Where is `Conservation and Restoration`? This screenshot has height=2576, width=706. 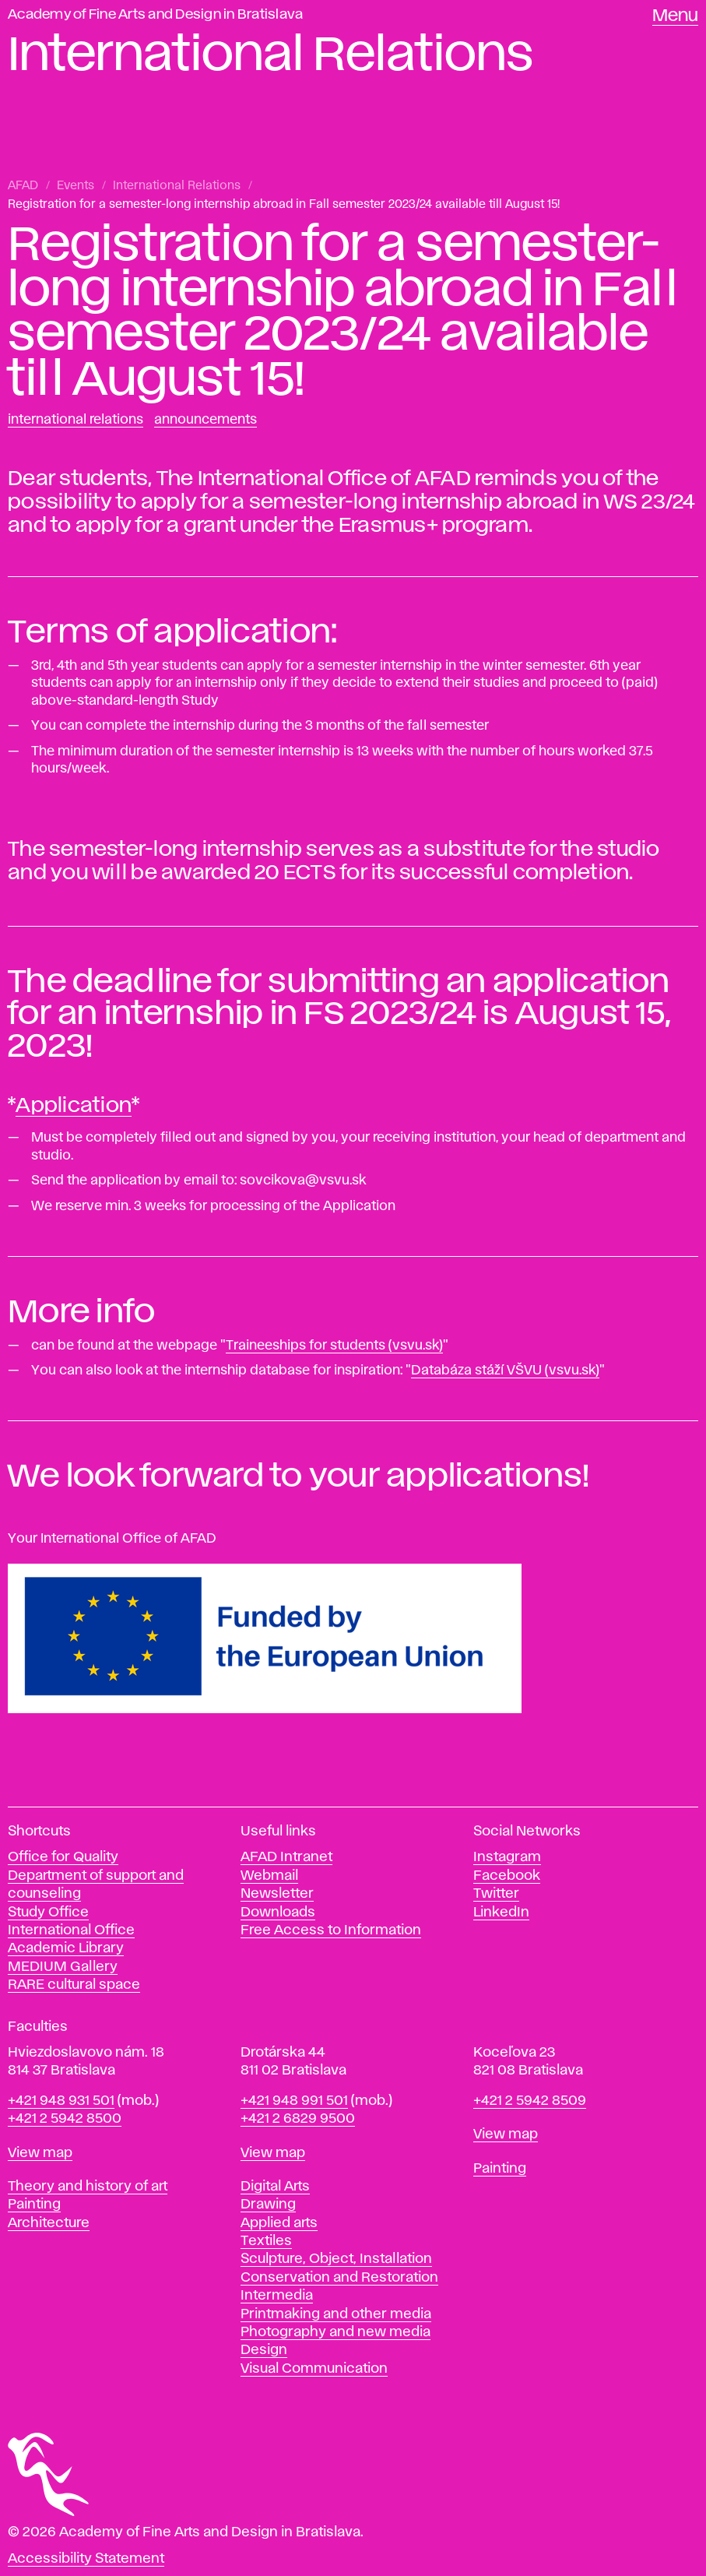
Conservation and Restoration is located at coordinates (339, 2278).